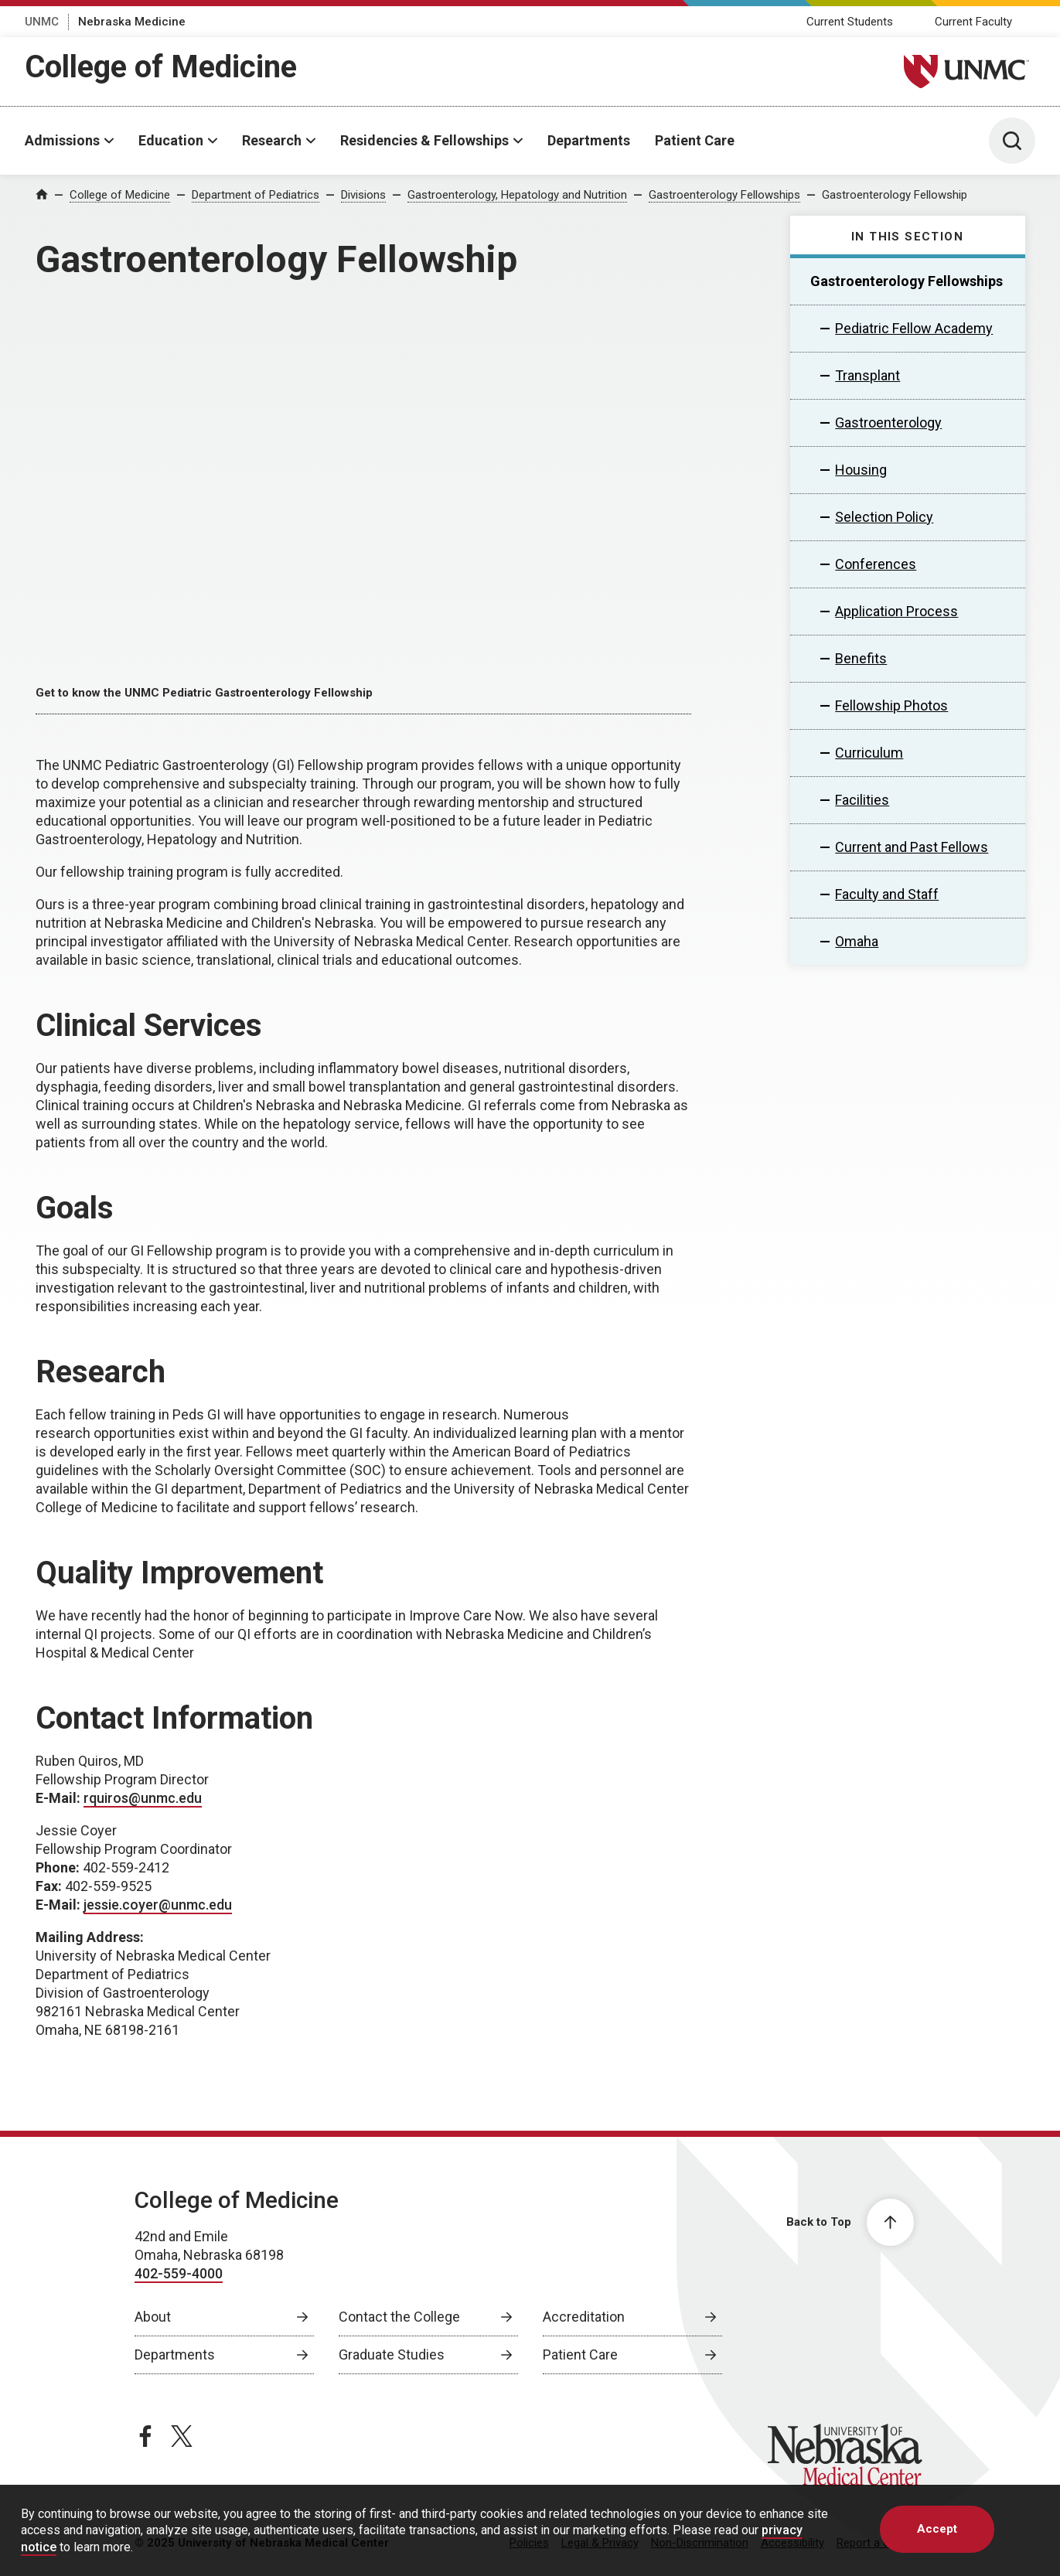 The image size is (1060, 2576). What do you see at coordinates (937, 2529) in the screenshot?
I see `Accept` at bounding box center [937, 2529].